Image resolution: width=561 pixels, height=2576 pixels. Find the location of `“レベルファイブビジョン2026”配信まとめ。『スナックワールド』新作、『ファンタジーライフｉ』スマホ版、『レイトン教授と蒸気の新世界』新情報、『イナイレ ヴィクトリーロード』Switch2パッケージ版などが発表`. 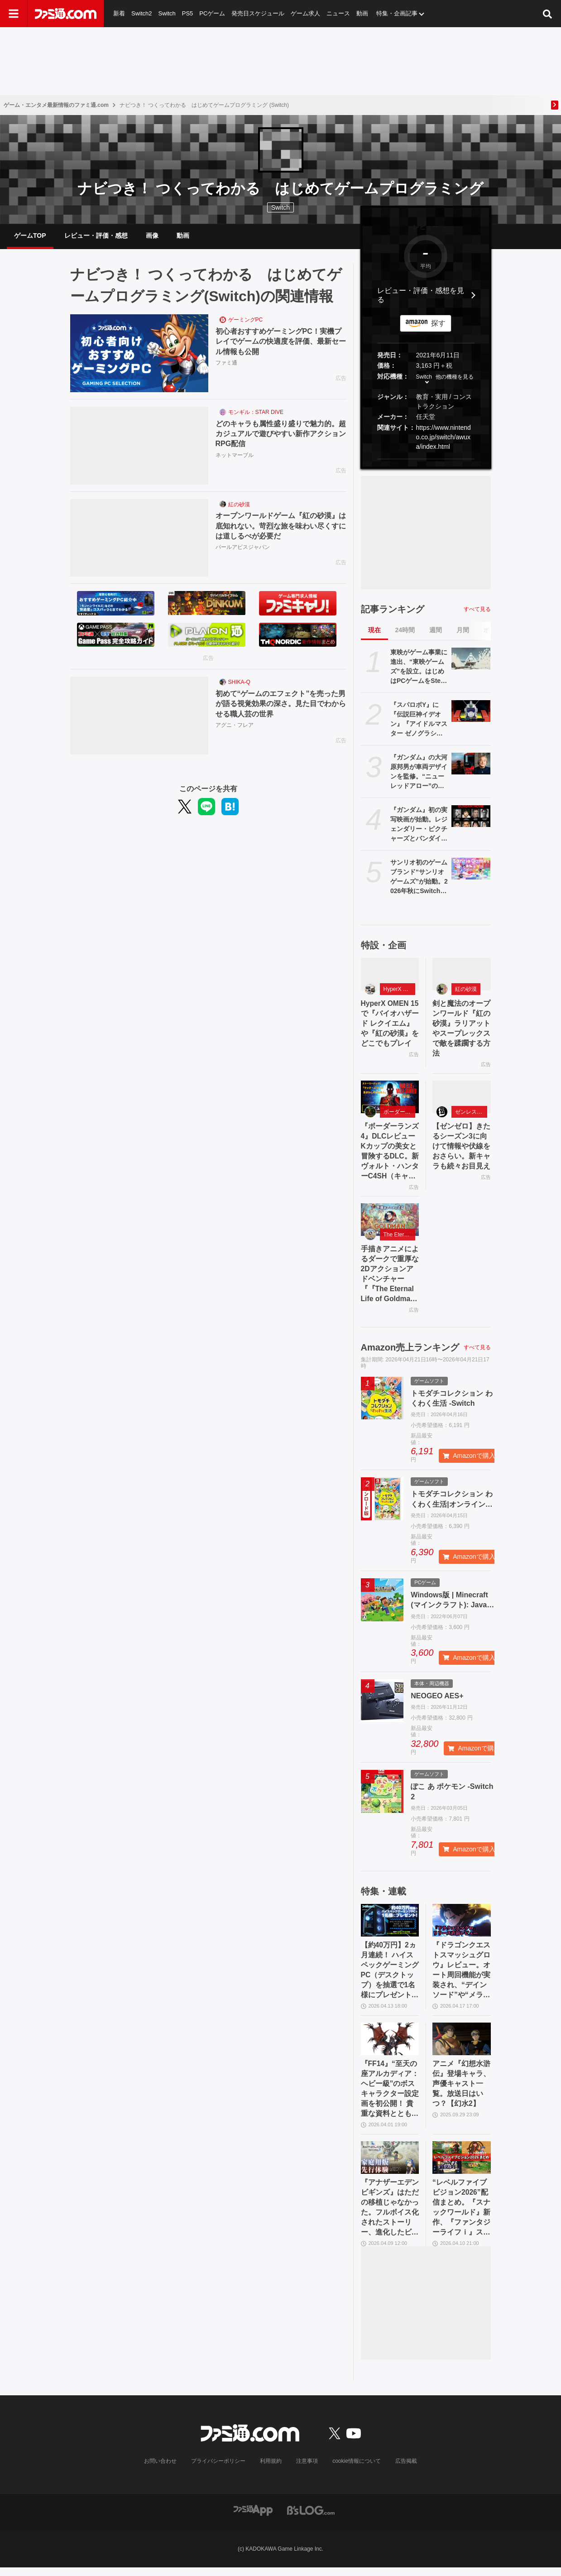

“レベルファイブビジョン2026”配信まとめ。『スナックワールド』新作、『ファンタジーライフｉ』スマホ版、『レイトン教授と蒸気の新世界』新情報、『イナイレ ヴィクトリーロード』Switch2パッケージ版などが発表 is located at coordinates (461, 2215).